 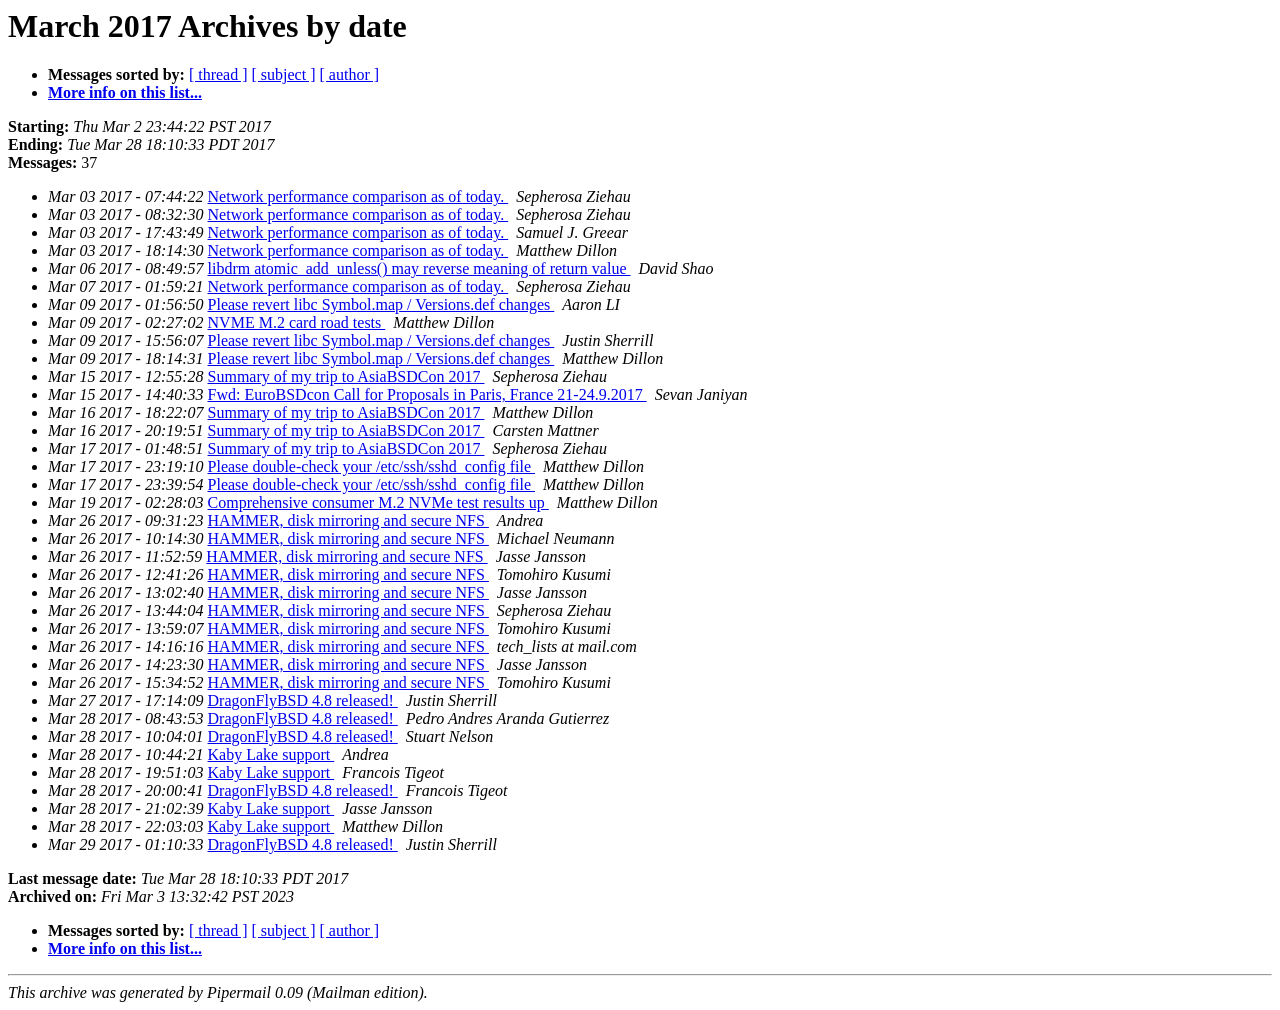 What do you see at coordinates (378, 502) in the screenshot?
I see `Comprehensive consumer M.2 NVMe test results up` at bounding box center [378, 502].